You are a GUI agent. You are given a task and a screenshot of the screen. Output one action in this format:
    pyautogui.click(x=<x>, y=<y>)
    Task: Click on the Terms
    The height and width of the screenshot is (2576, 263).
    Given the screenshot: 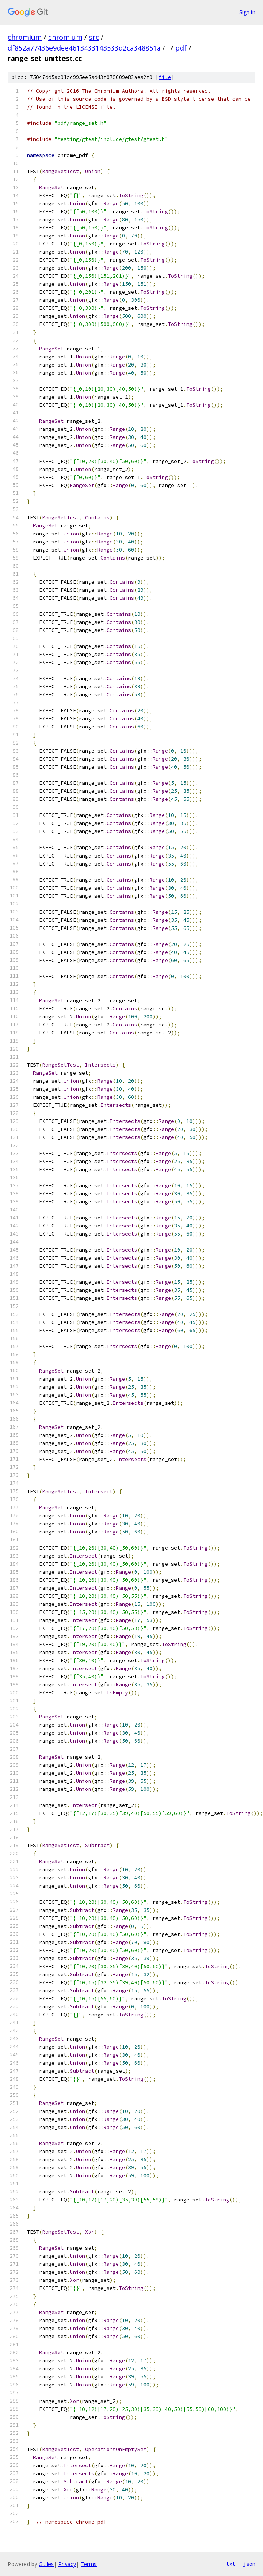 What is the action you would take?
    pyautogui.click(x=89, y=2564)
    